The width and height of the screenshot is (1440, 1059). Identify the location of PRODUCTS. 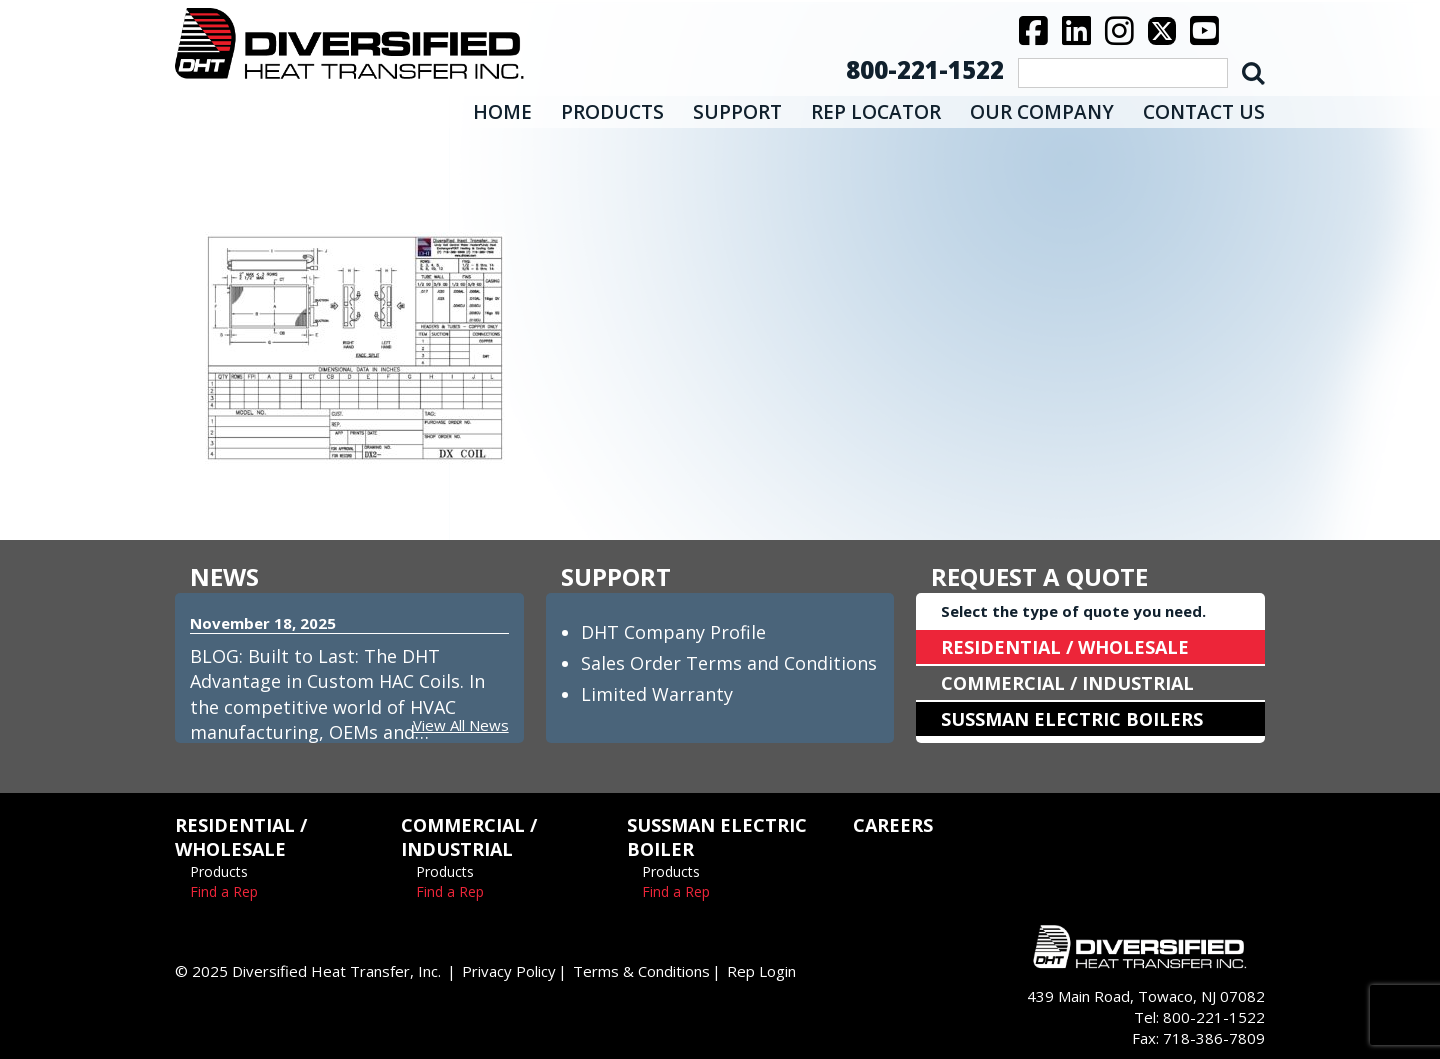
(612, 112).